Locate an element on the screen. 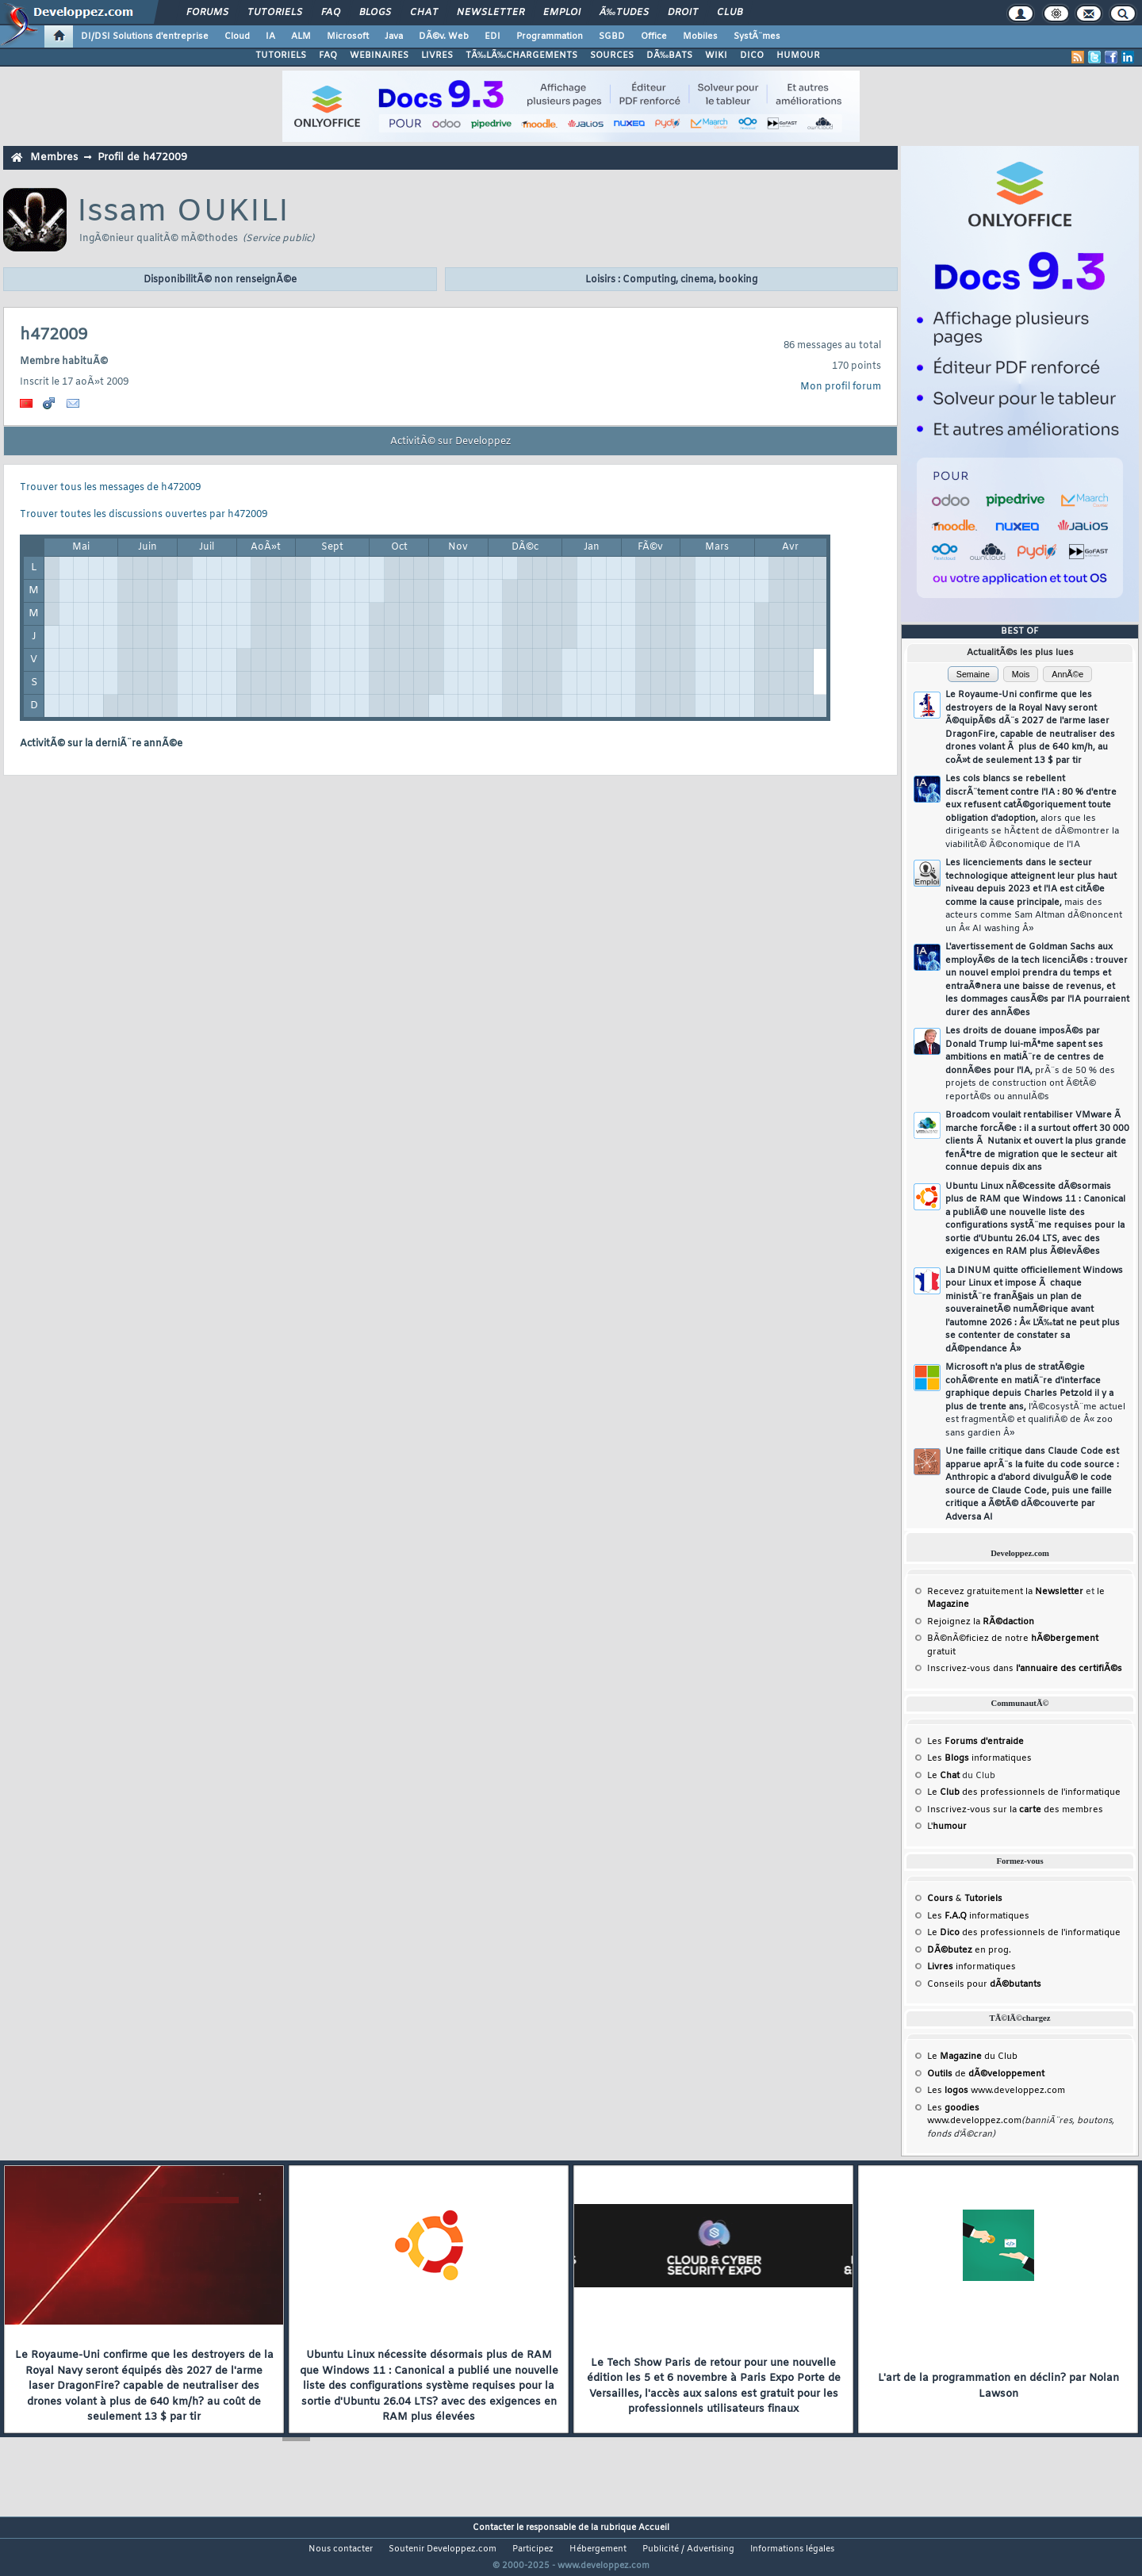 The image size is (1142, 2576). Le is located at coordinates (943, 1775).